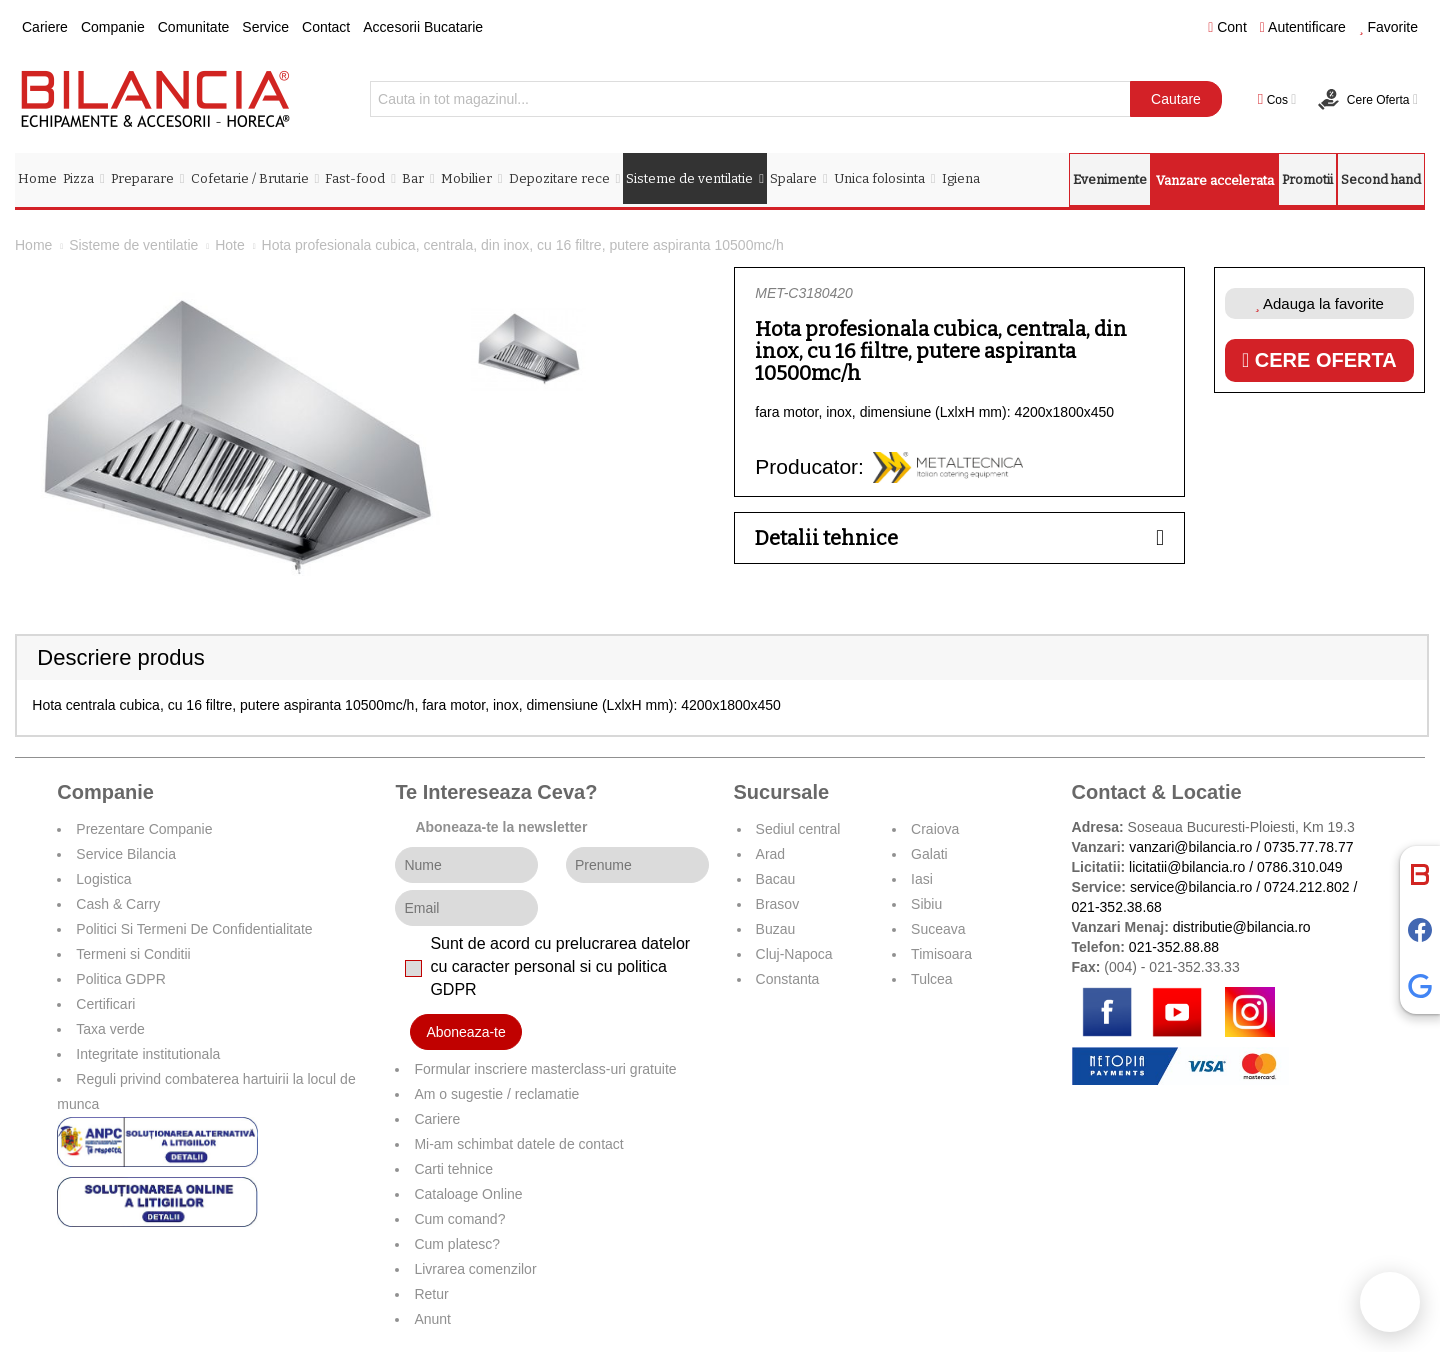 The image size is (1440, 1352). Describe the element at coordinates (326, 27) in the screenshot. I see `Contact` at that location.